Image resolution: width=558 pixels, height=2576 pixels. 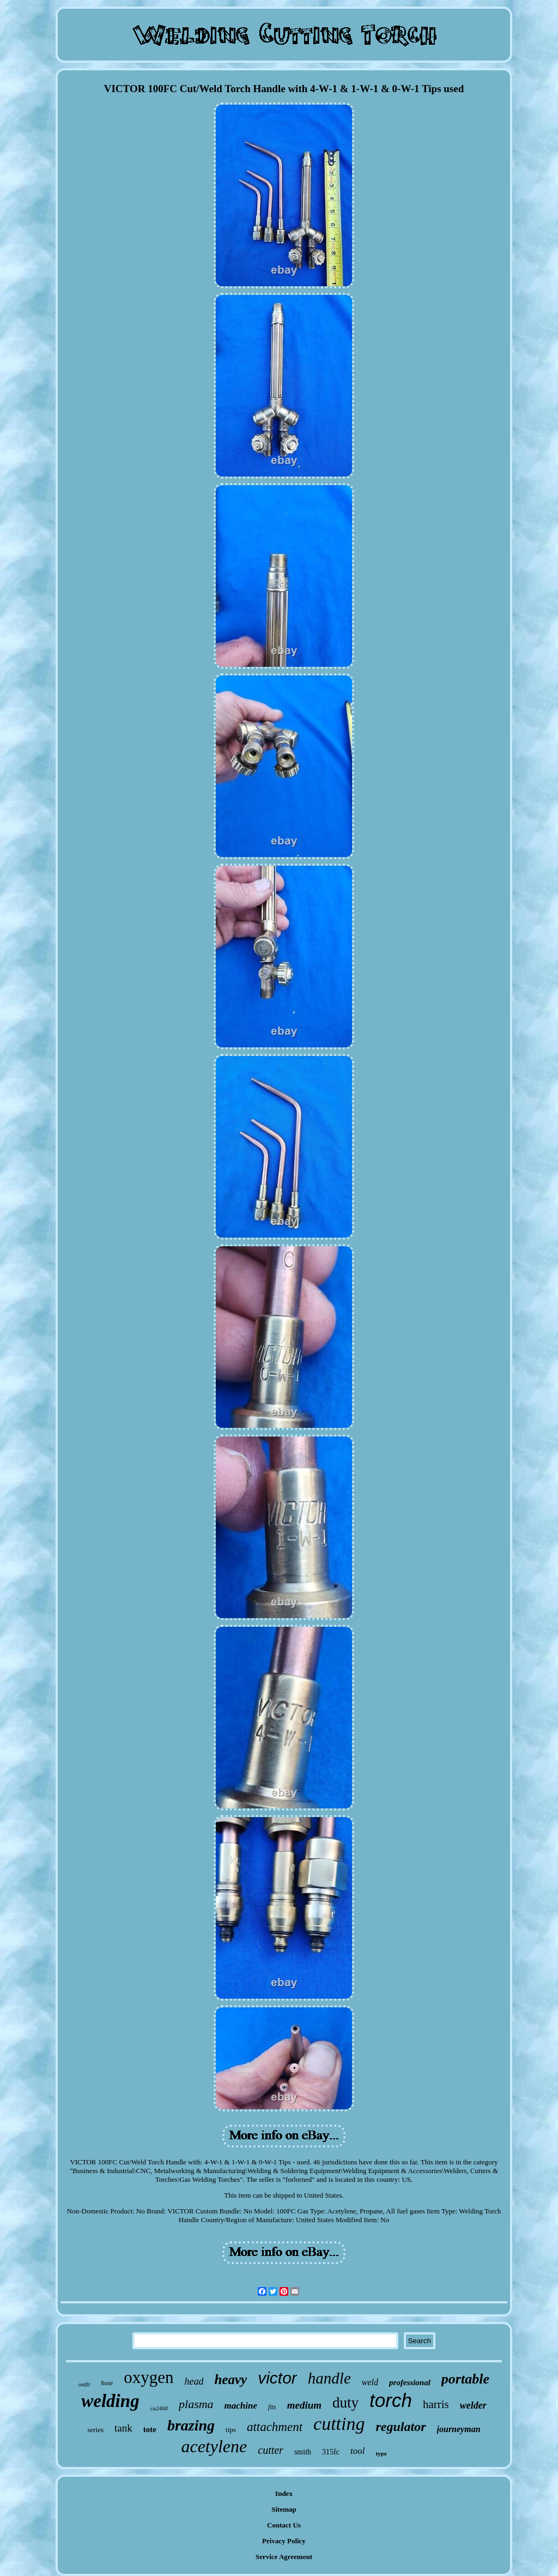 I want to click on heavy, so click(x=230, y=2379).